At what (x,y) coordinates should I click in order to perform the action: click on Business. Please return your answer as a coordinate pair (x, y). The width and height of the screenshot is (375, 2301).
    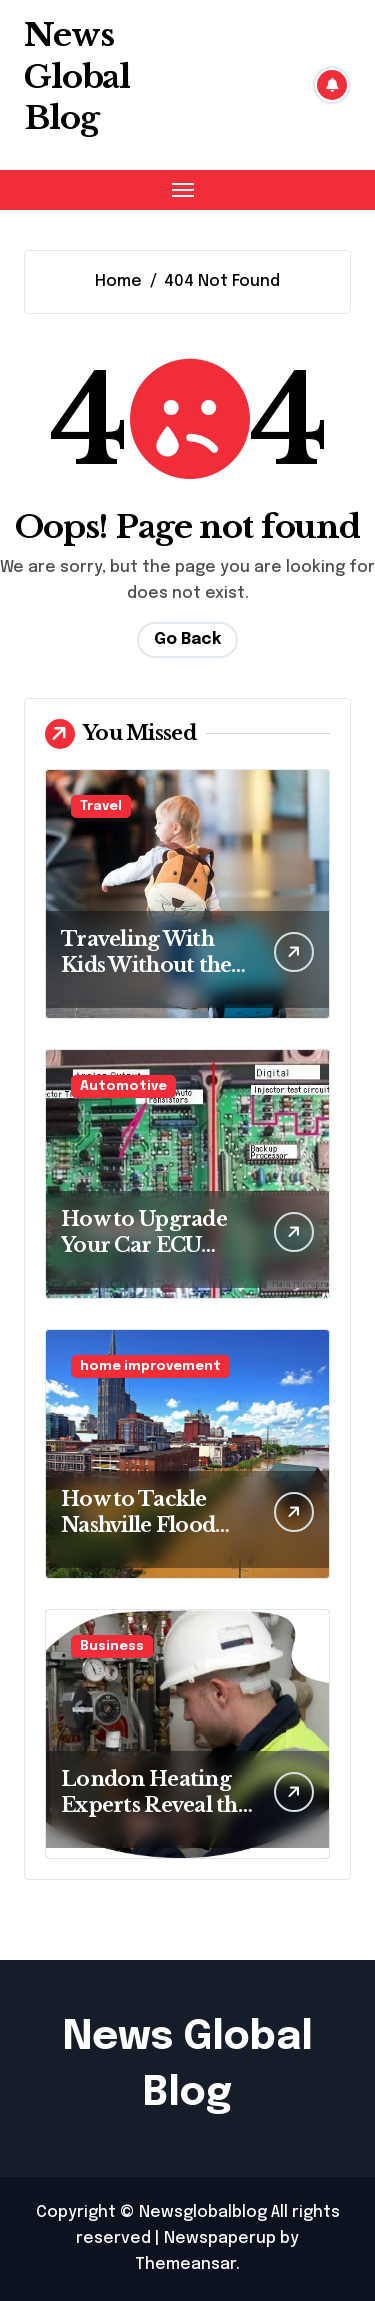
    Looking at the image, I should click on (112, 1646).